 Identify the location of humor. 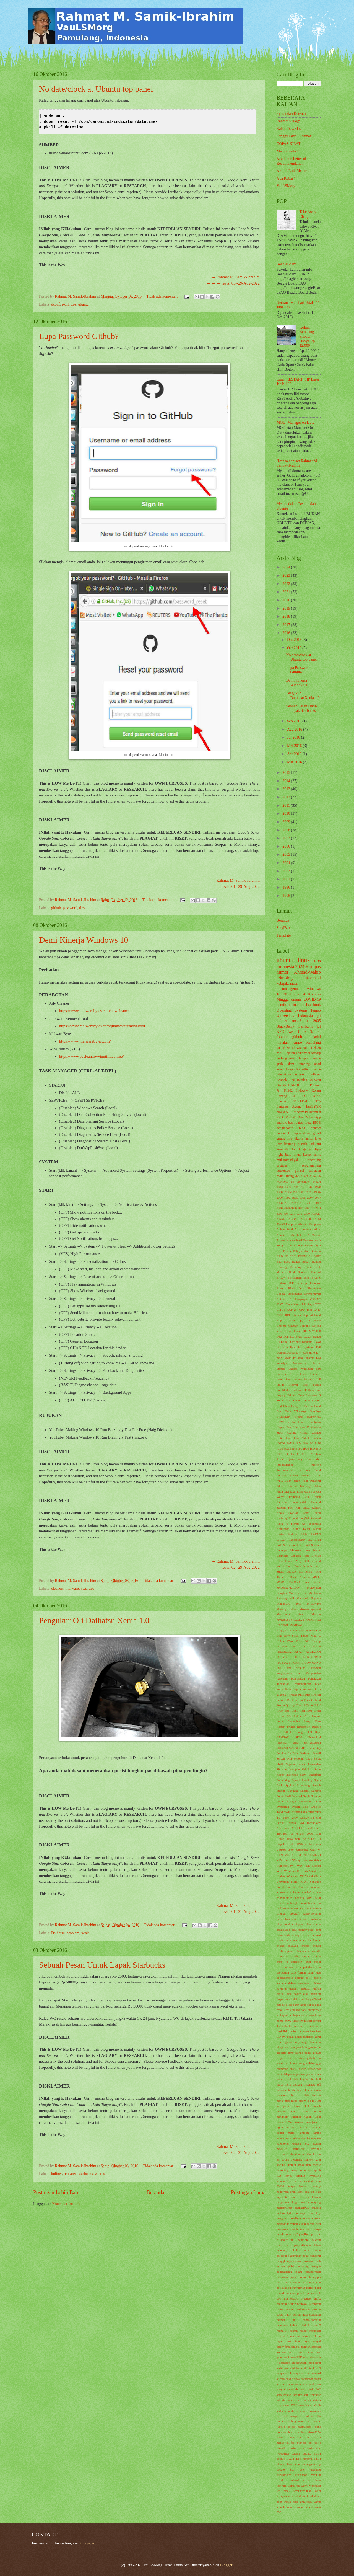
(282, 972).